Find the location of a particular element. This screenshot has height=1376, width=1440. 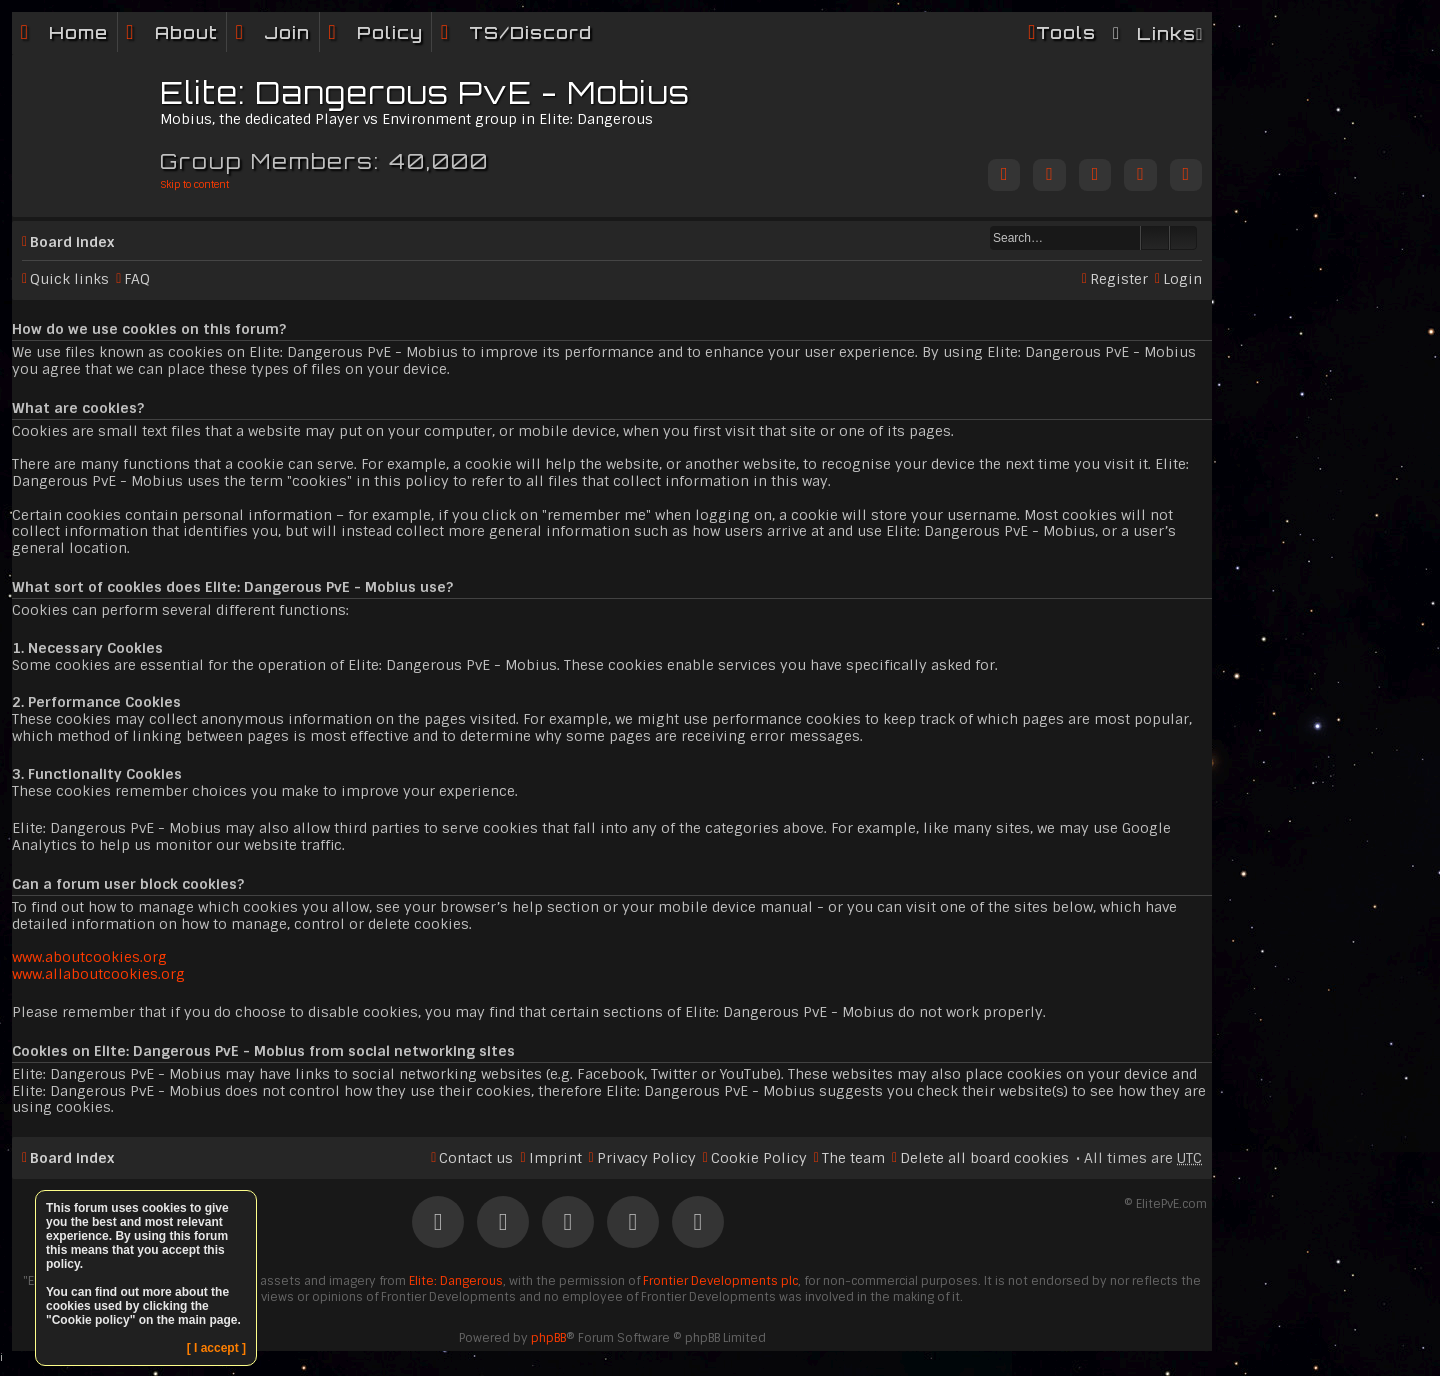

Privacy Policy [menuitem] is located at coordinates (646, 1158).